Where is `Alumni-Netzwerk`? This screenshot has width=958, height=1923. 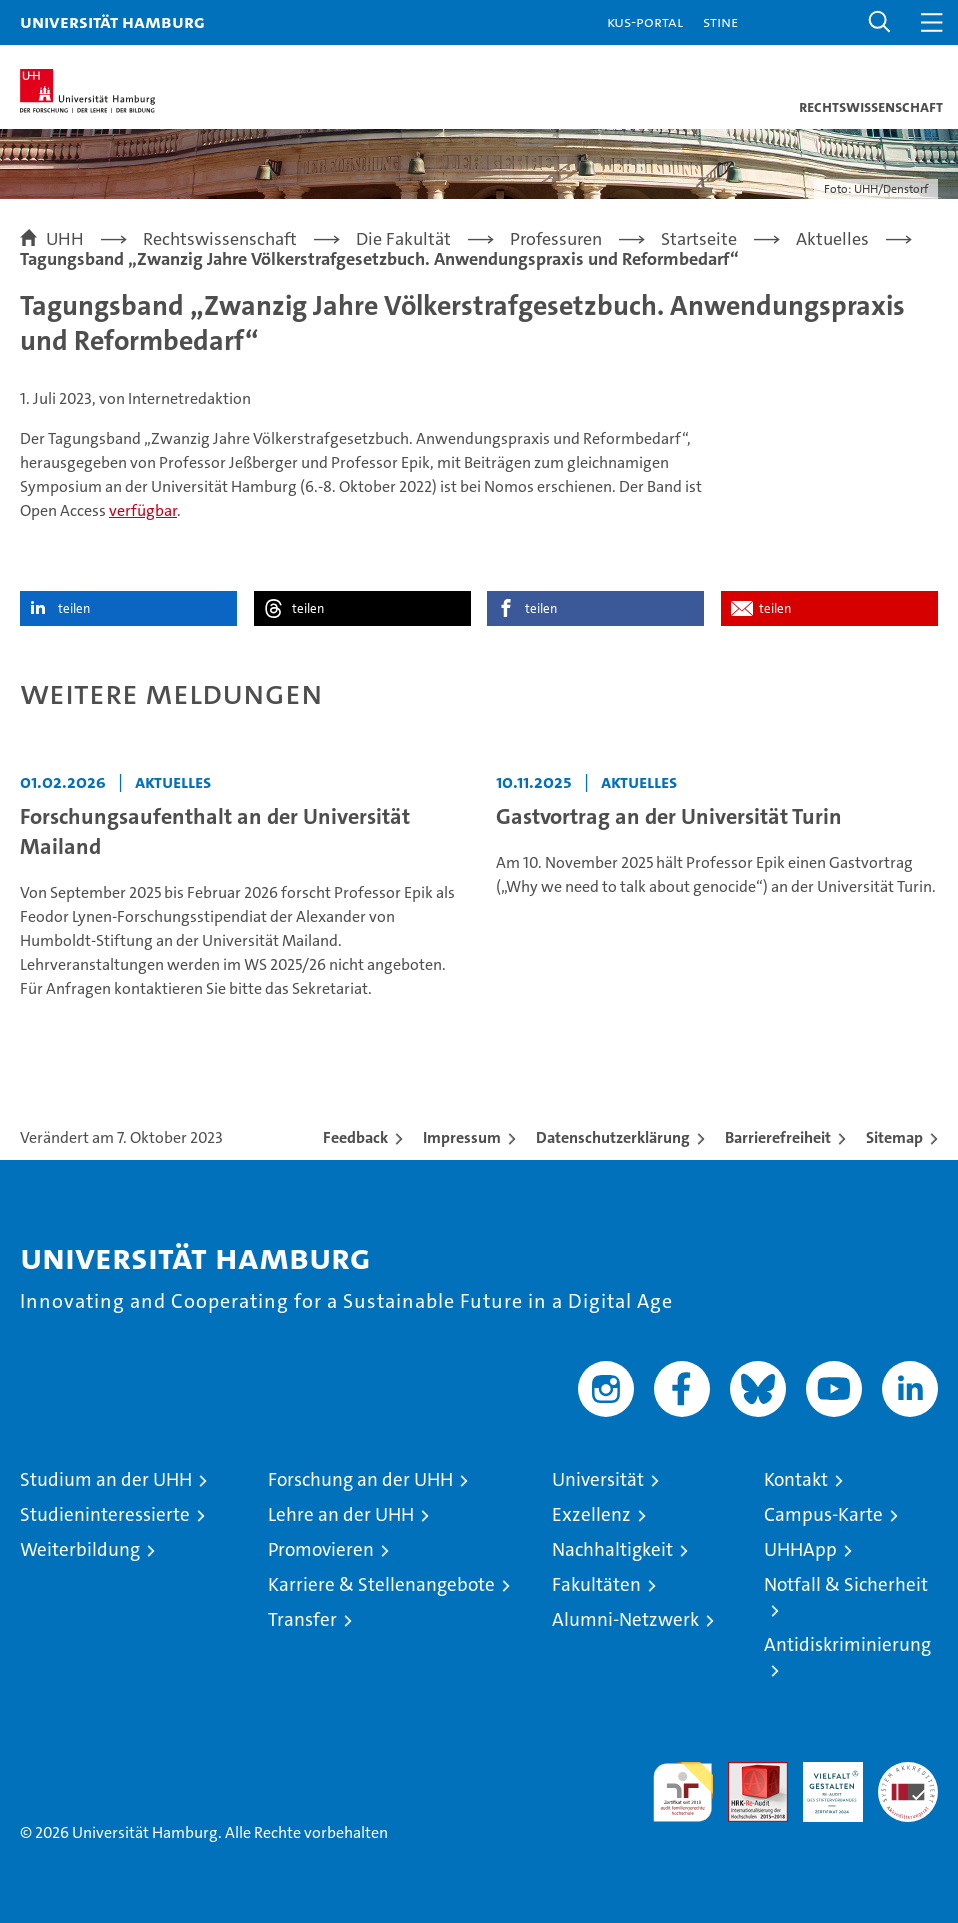 Alumni-Netzwerk is located at coordinates (625, 1619).